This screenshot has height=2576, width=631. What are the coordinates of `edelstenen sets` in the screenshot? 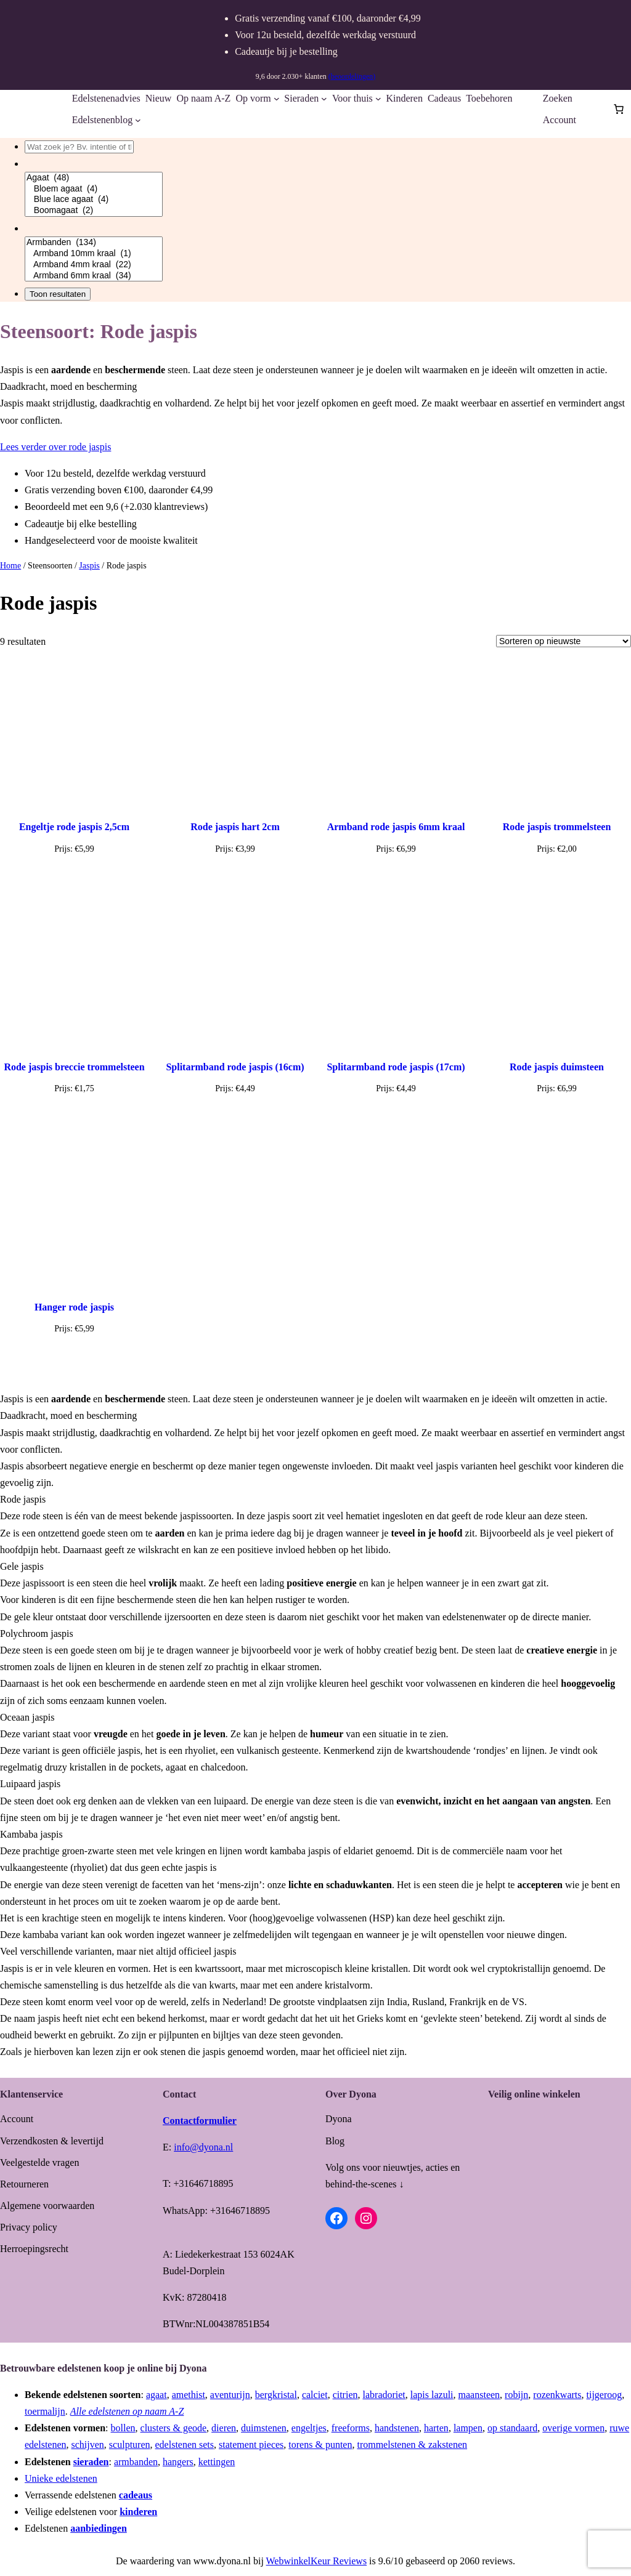 It's located at (184, 2444).